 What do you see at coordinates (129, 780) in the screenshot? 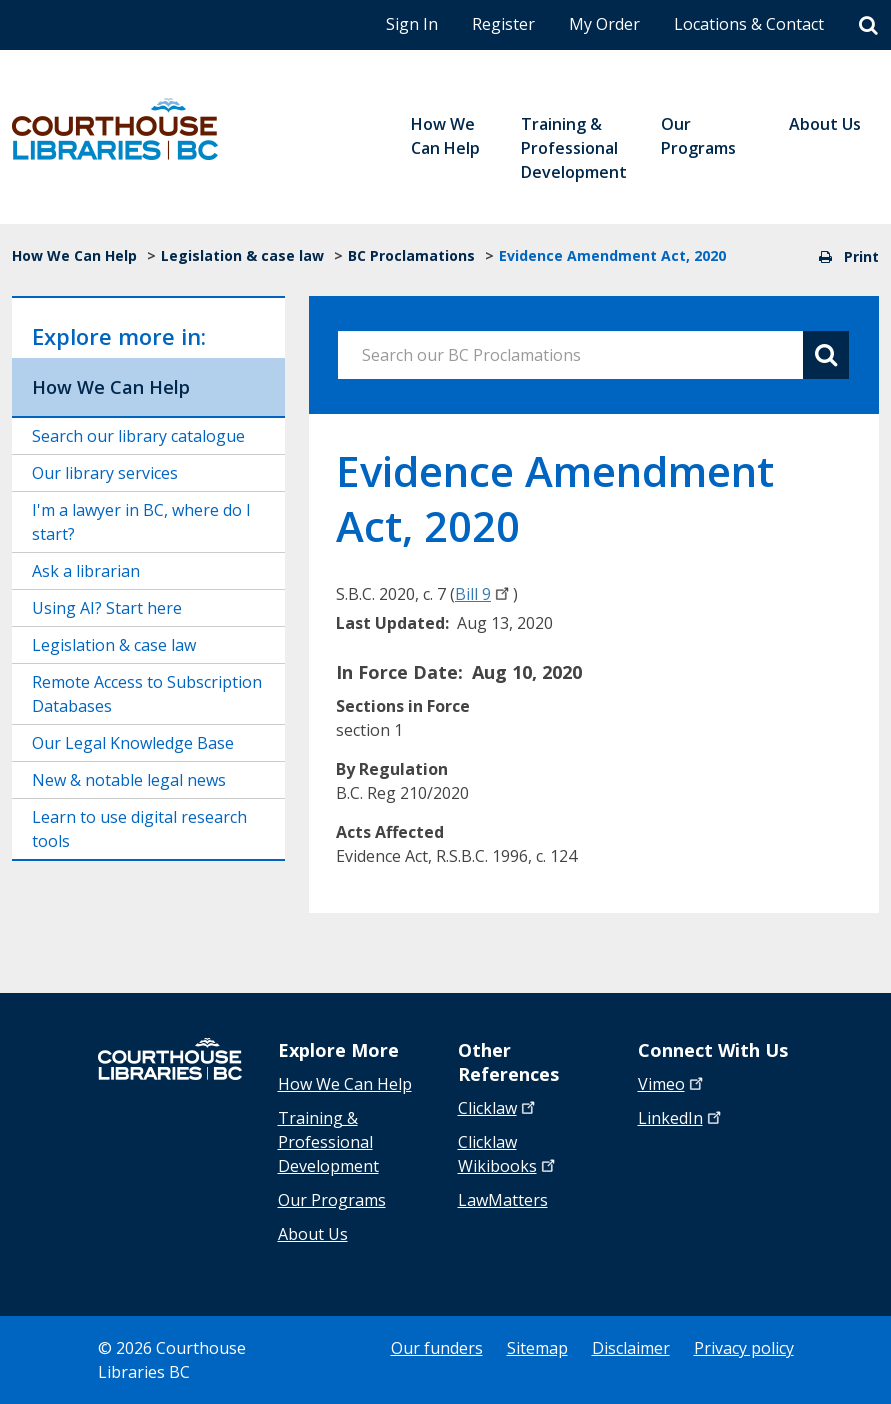
I see `New & notable legal news` at bounding box center [129, 780].